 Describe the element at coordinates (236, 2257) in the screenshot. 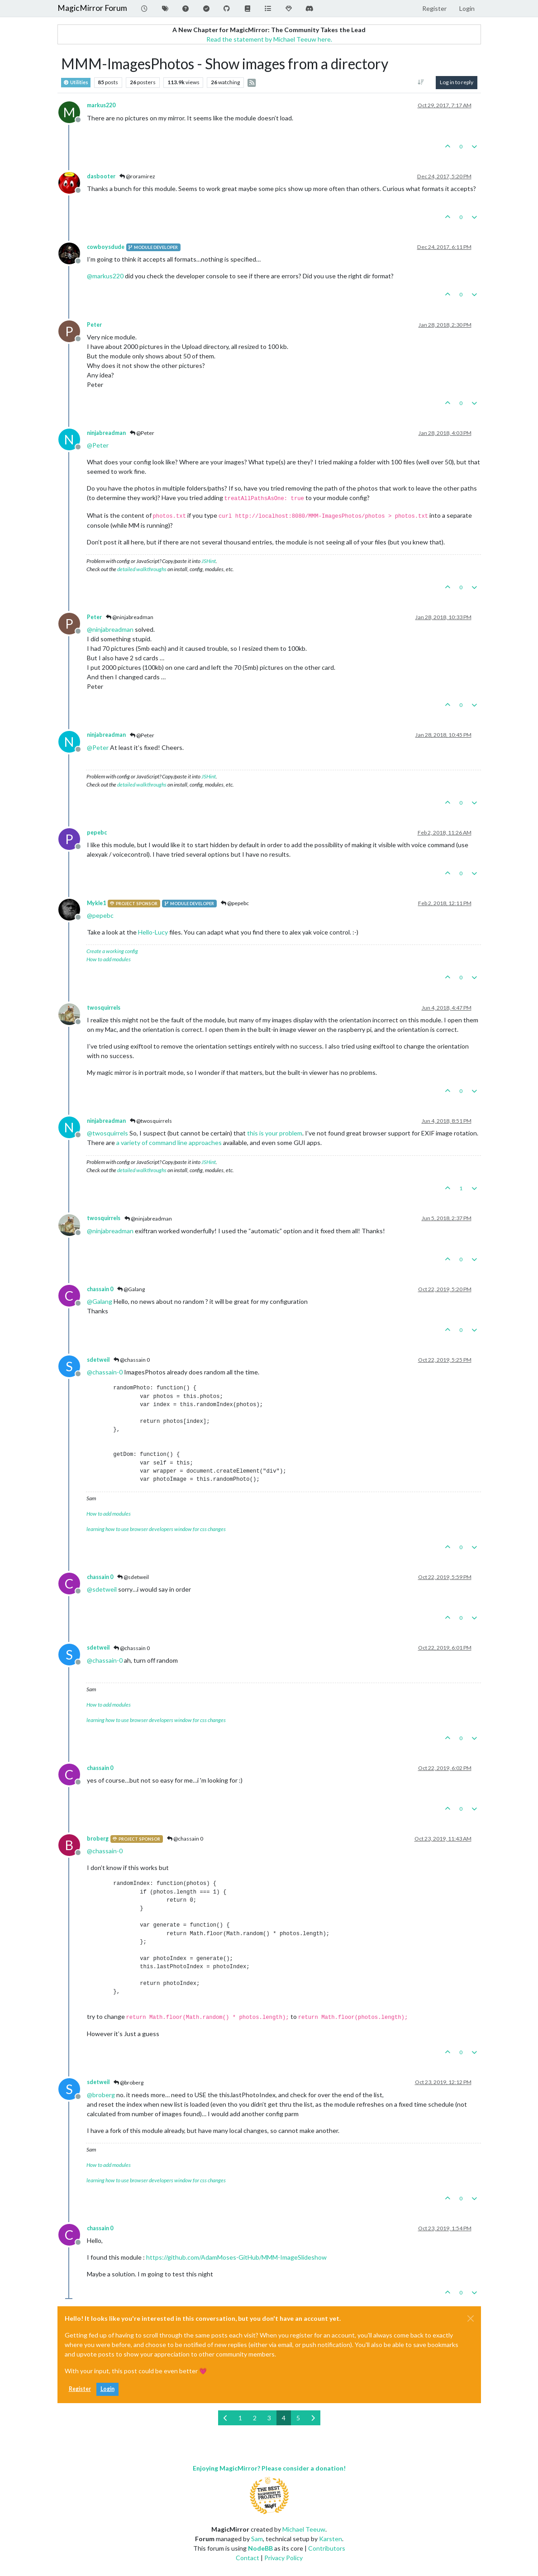

I see `https://github.com/AdamMoses-GitHub/MMM-ImageSlideshow` at that location.